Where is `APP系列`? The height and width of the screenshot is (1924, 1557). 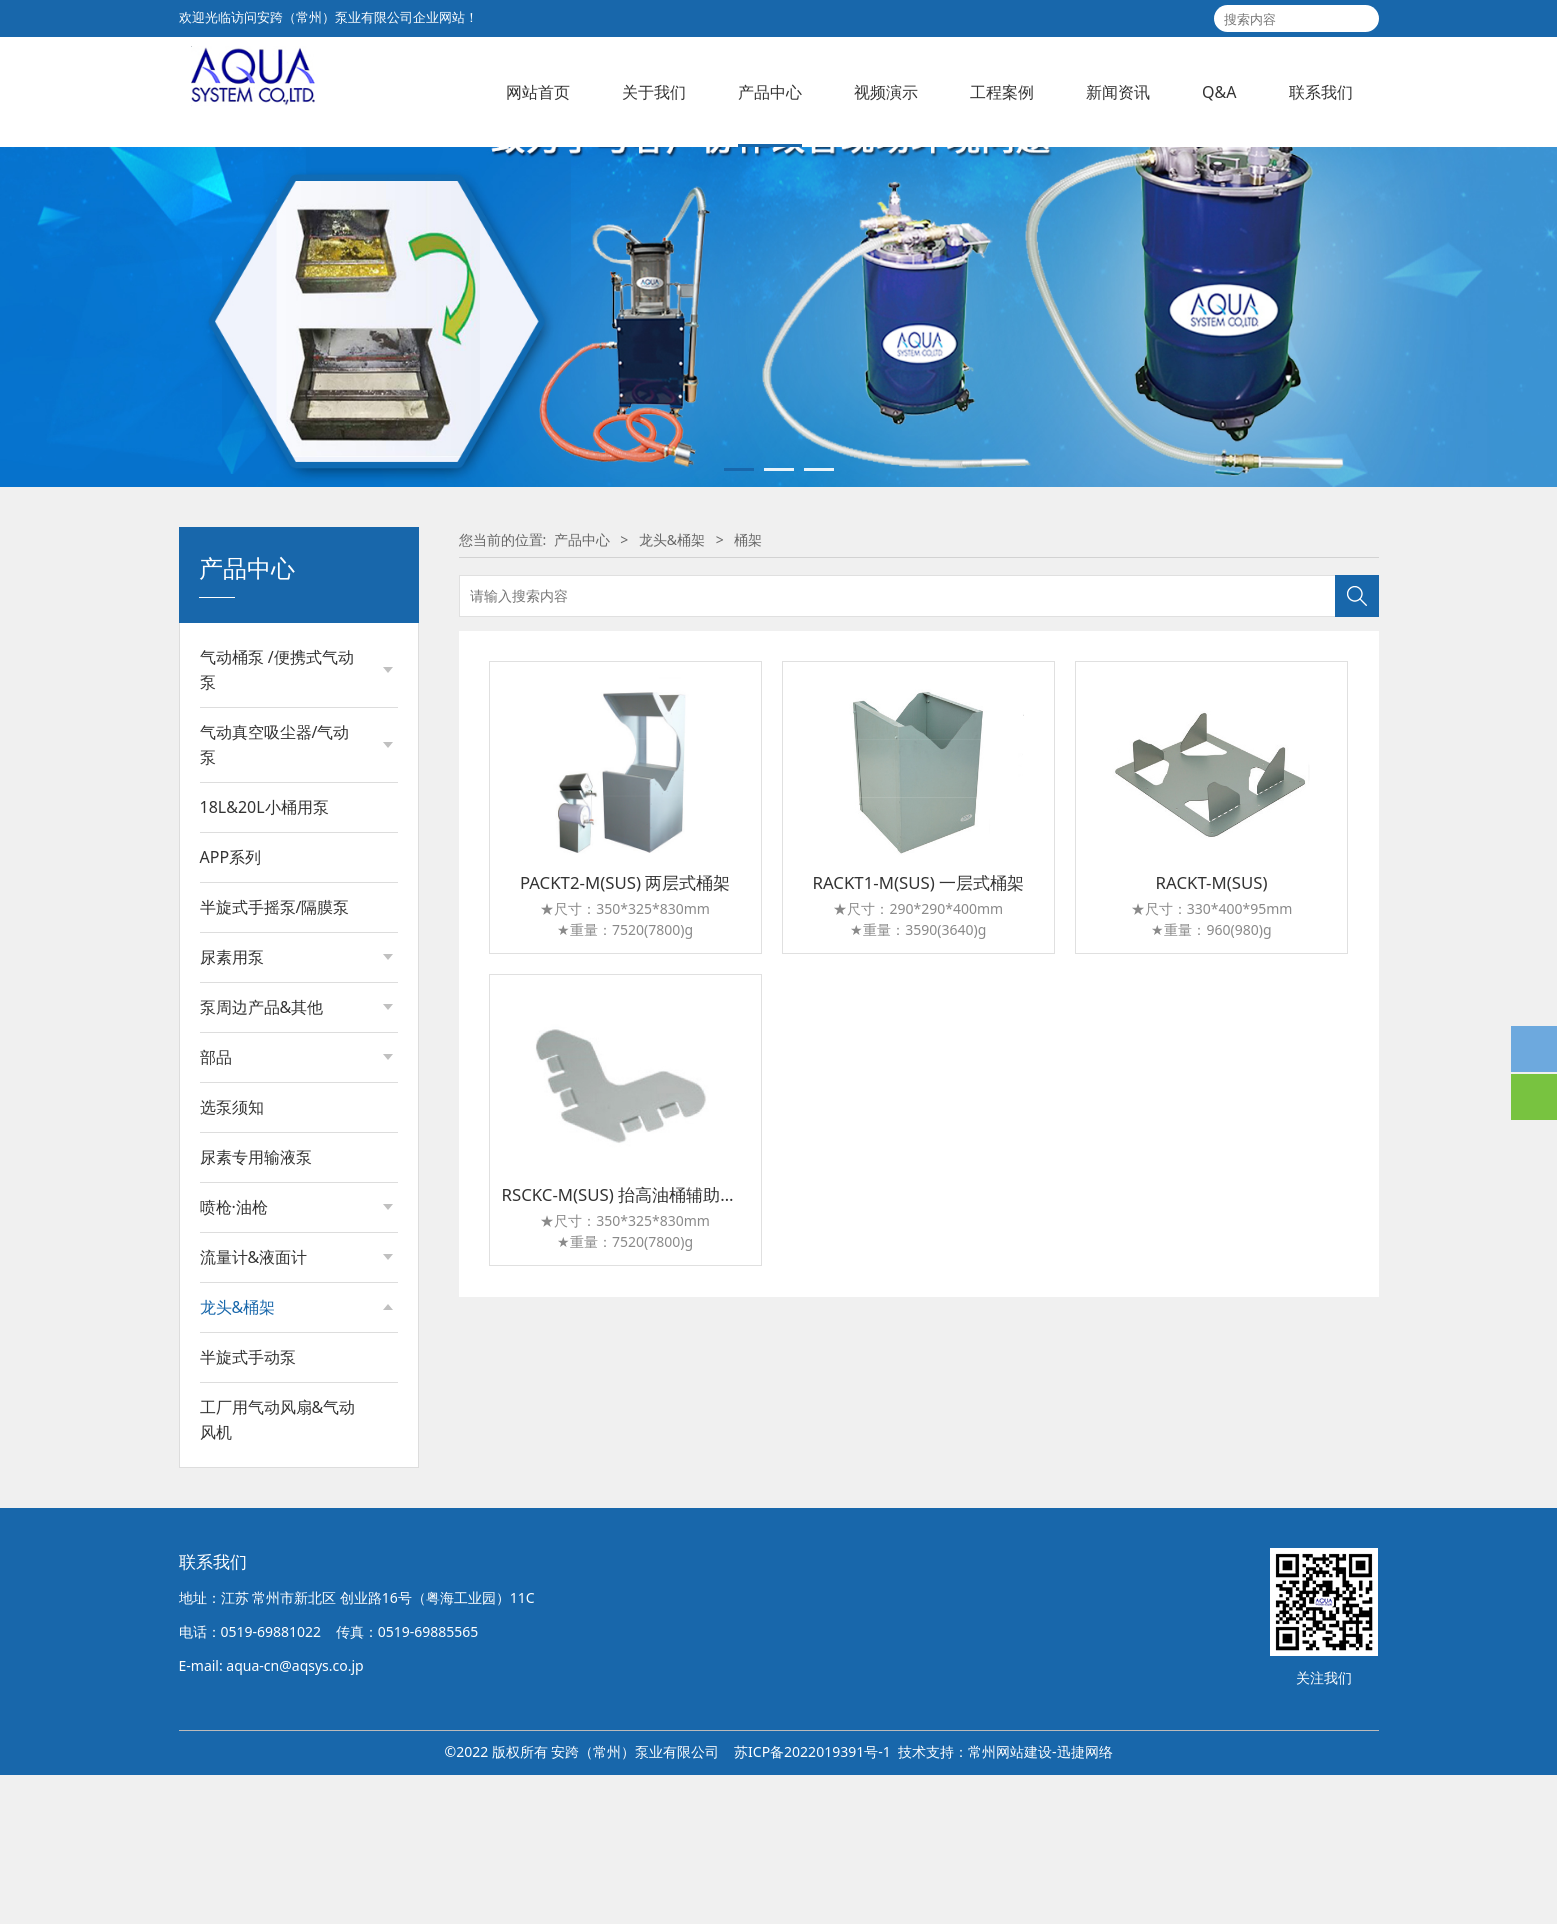
APP系列 is located at coordinates (231, 1004).